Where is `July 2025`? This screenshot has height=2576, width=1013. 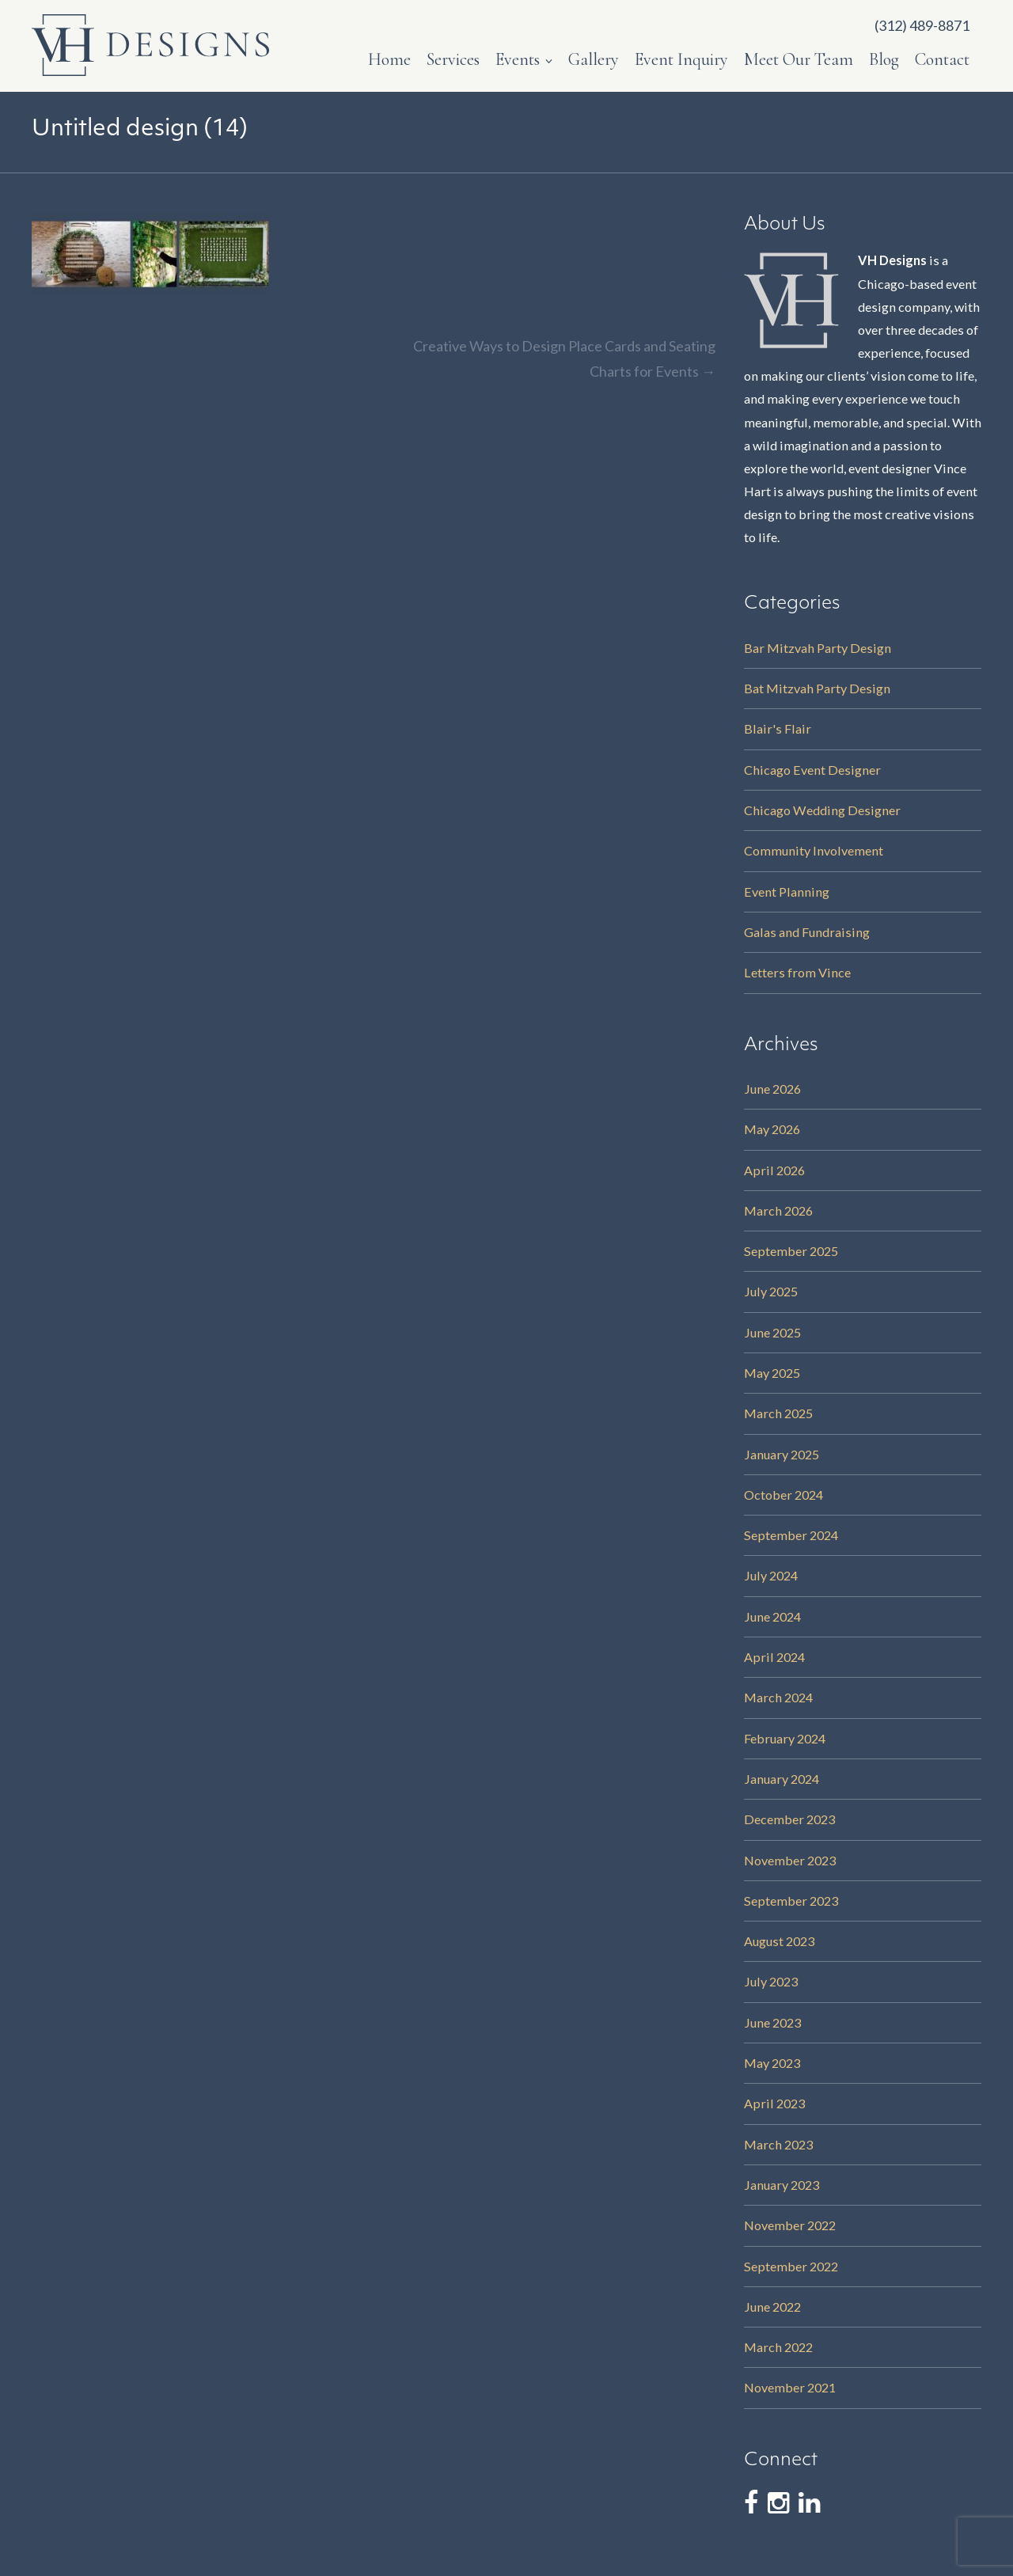 July 2025 is located at coordinates (771, 1291).